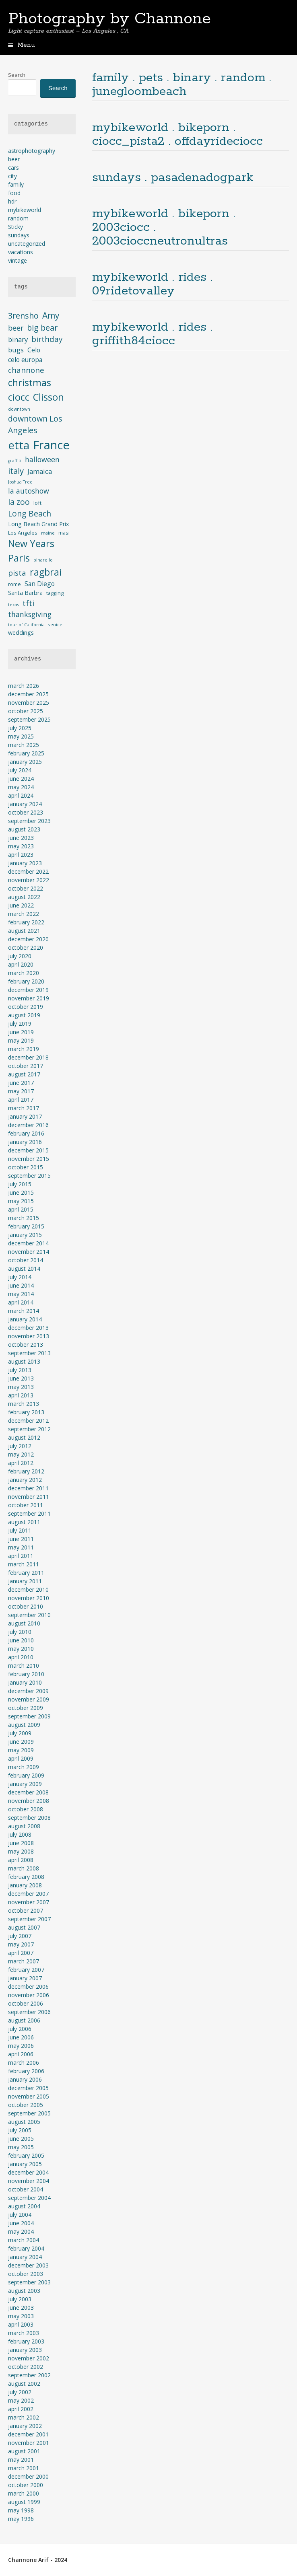  I want to click on May 2015, so click(21, 1201).